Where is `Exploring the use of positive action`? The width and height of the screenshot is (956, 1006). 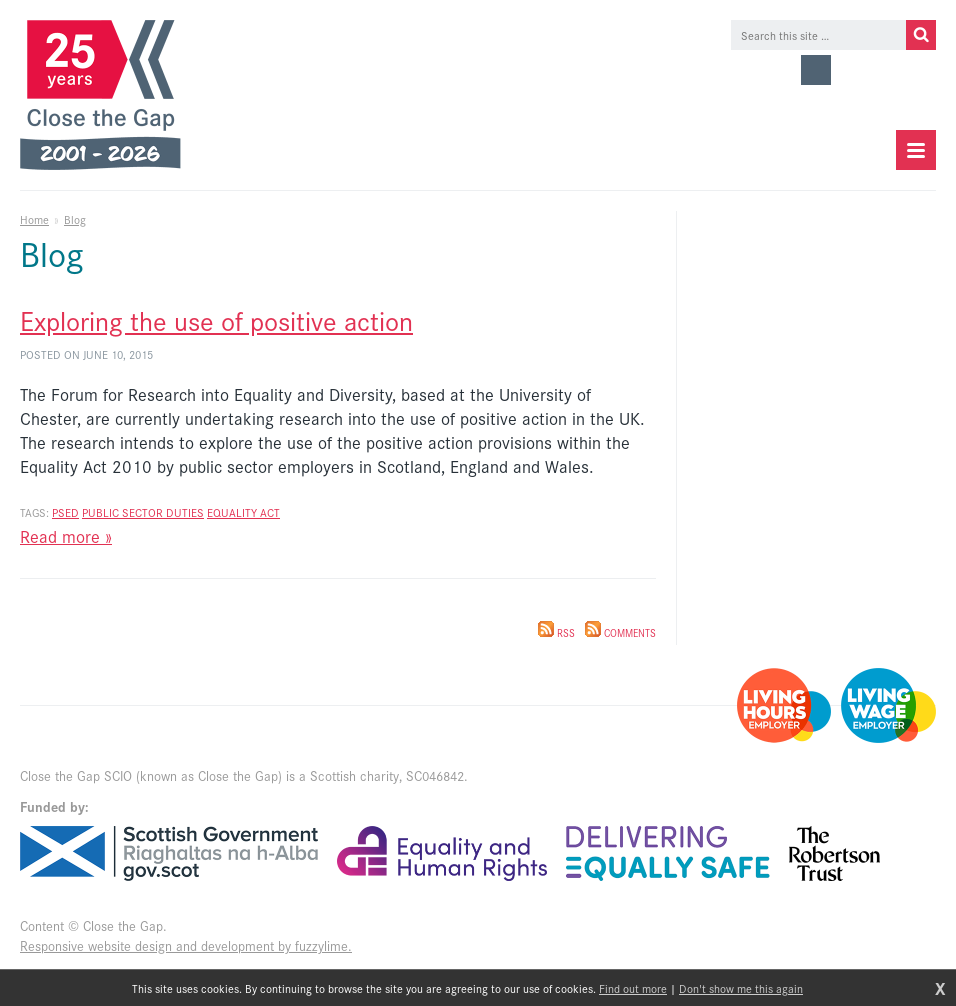 Exploring the use of positive action is located at coordinates (216, 319).